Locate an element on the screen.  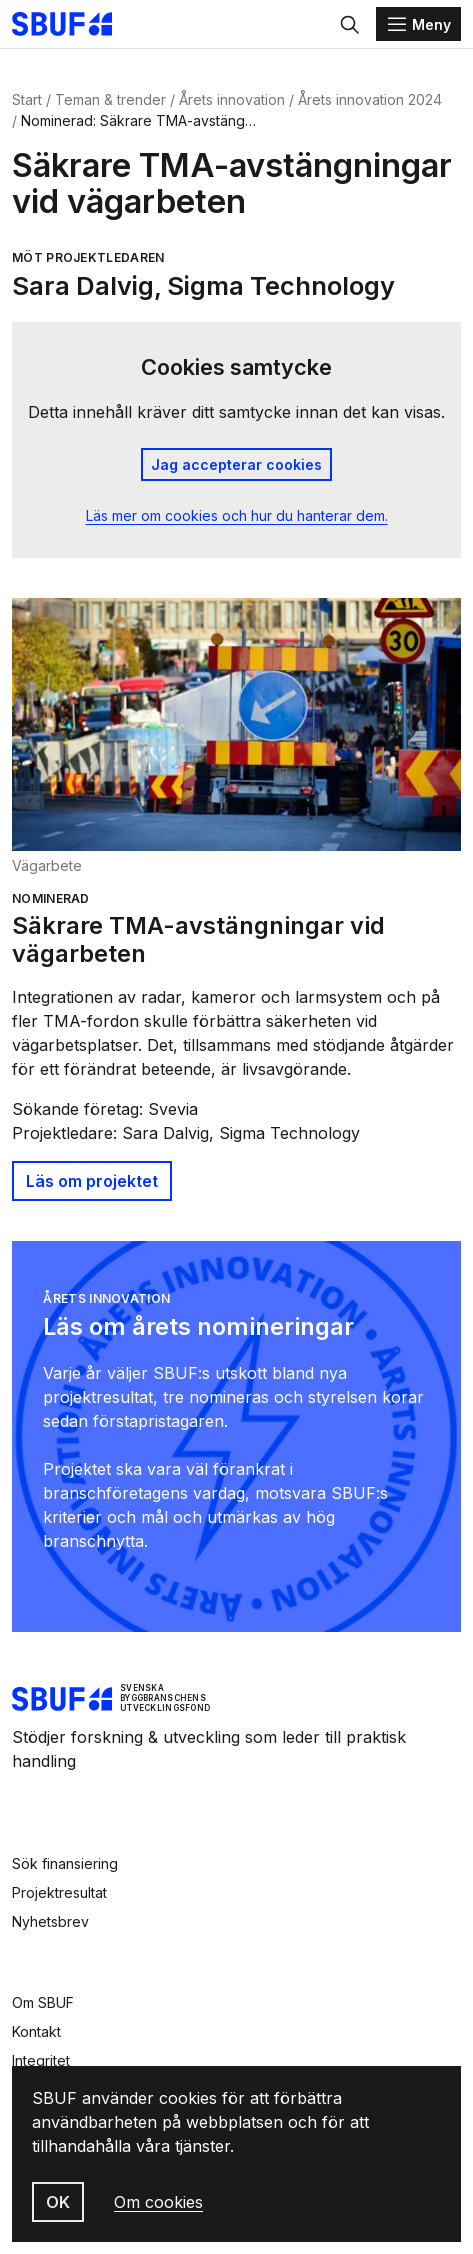
Årets innovation is located at coordinates (232, 99).